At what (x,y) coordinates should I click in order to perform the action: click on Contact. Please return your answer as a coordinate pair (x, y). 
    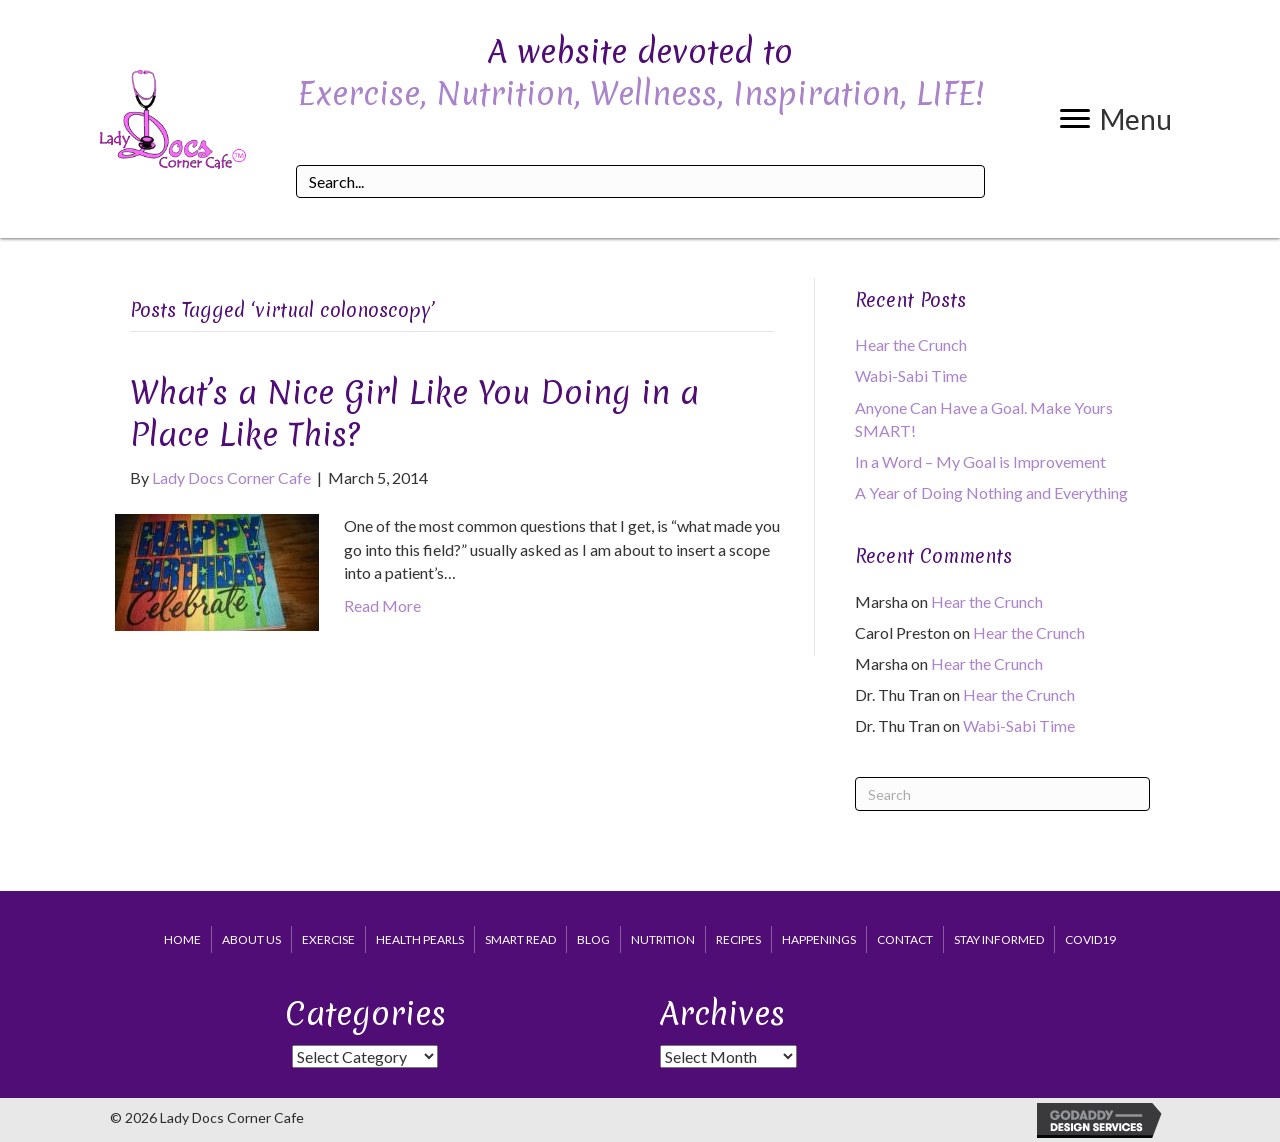
    Looking at the image, I should click on (905, 939).